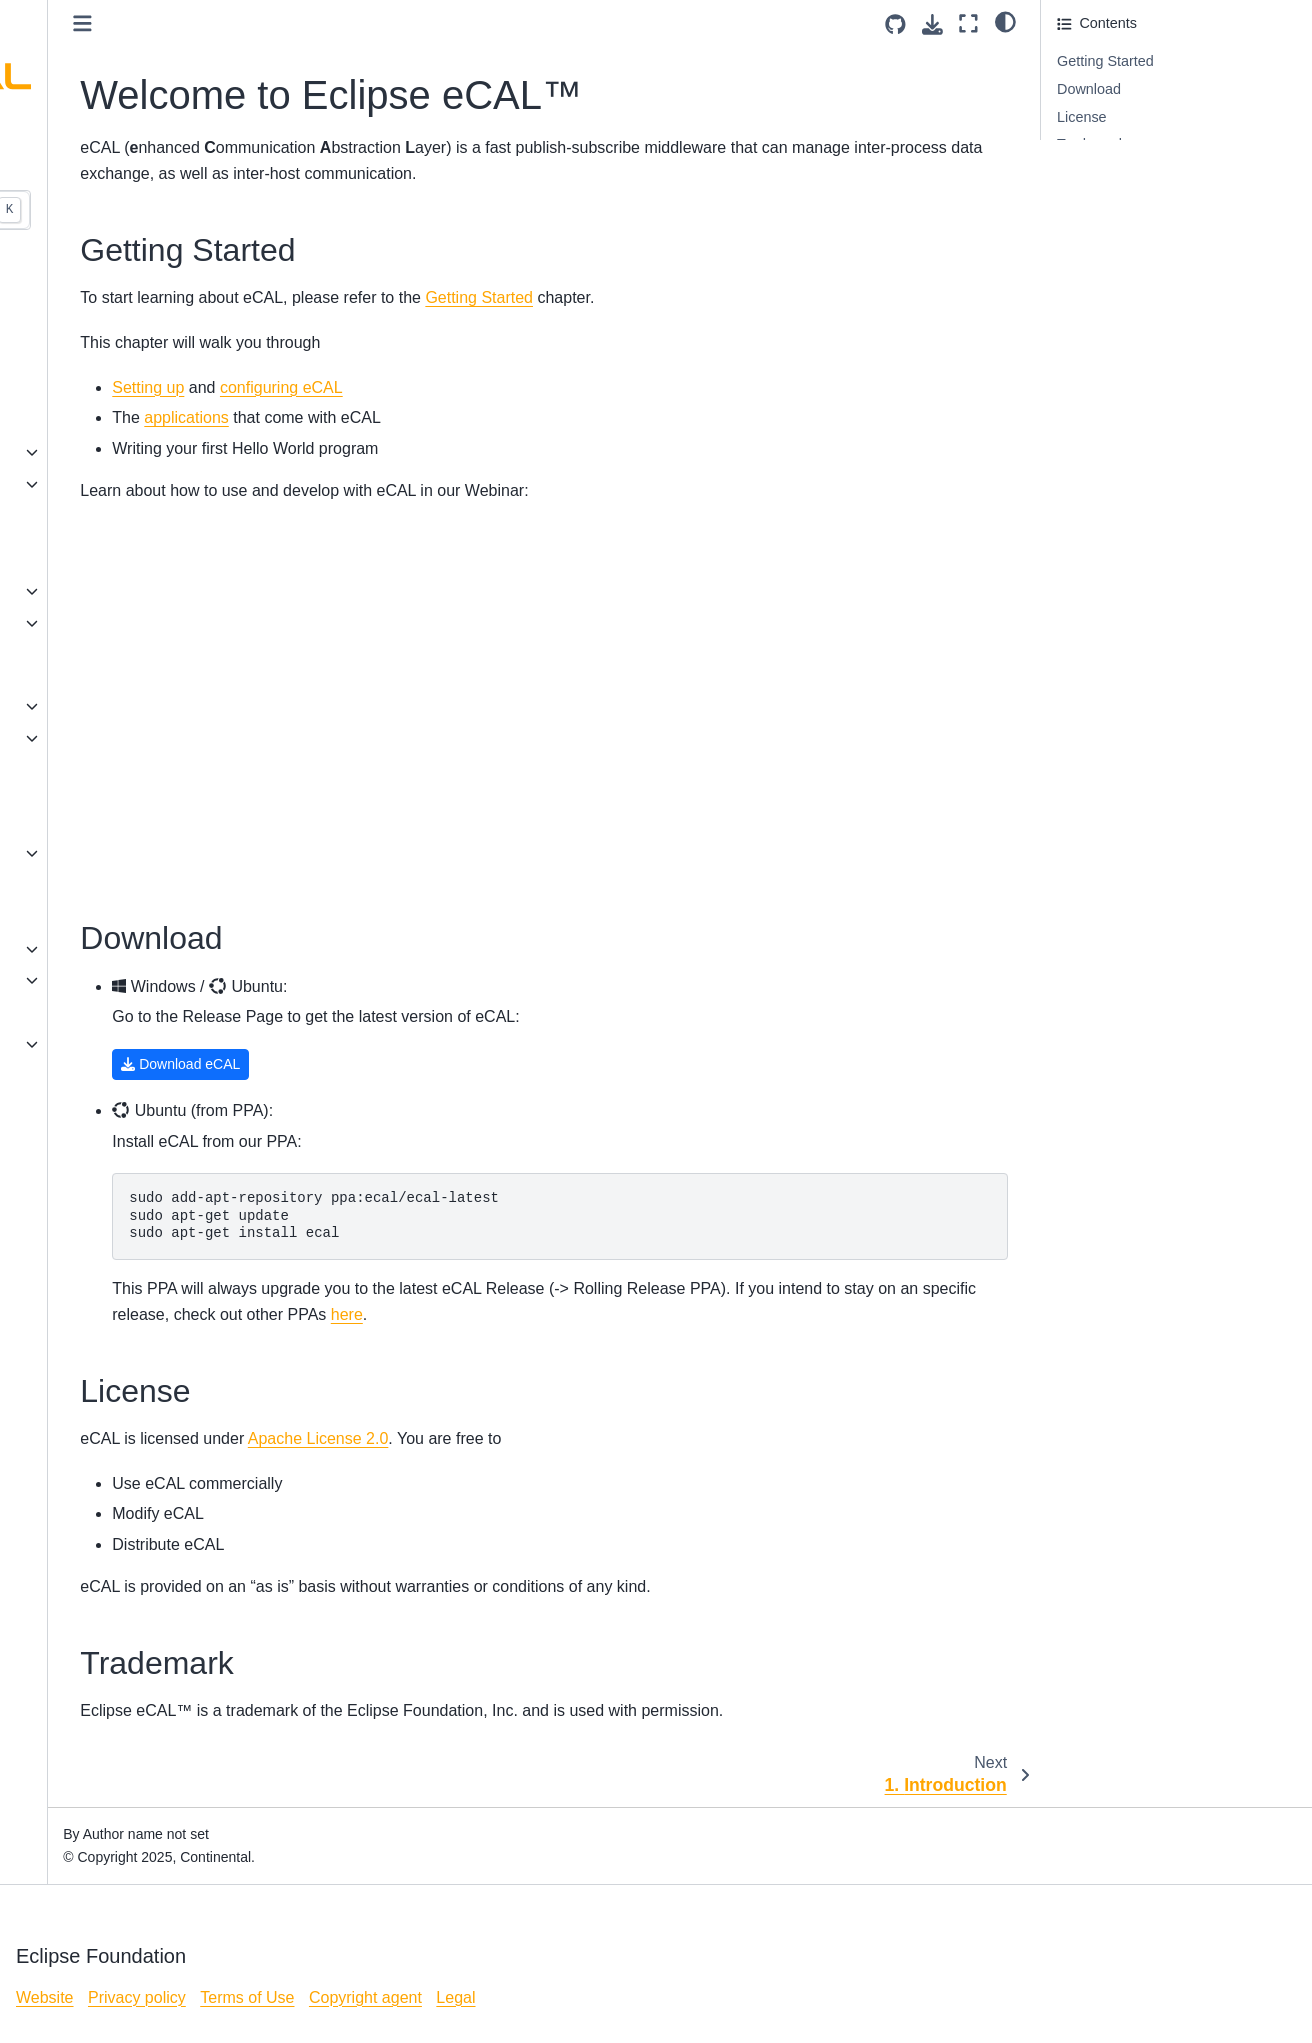 Image resolution: width=1312 pixels, height=2043 pixels. What do you see at coordinates (81, 357) in the screenshot?
I see `3. eCAL Samples` at bounding box center [81, 357].